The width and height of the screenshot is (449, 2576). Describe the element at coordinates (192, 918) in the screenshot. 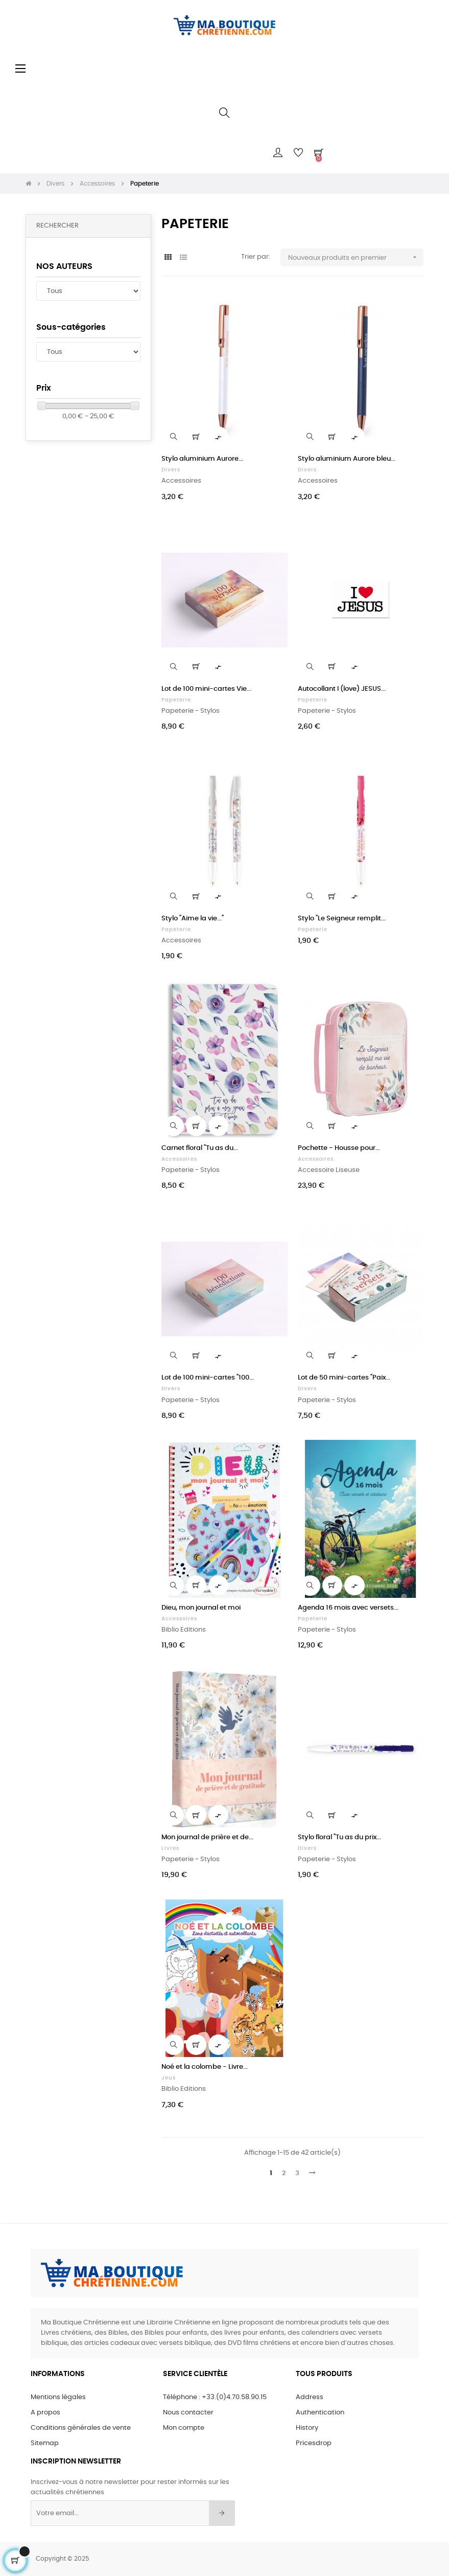

I see `Stylo "Aime la vie..."` at that location.